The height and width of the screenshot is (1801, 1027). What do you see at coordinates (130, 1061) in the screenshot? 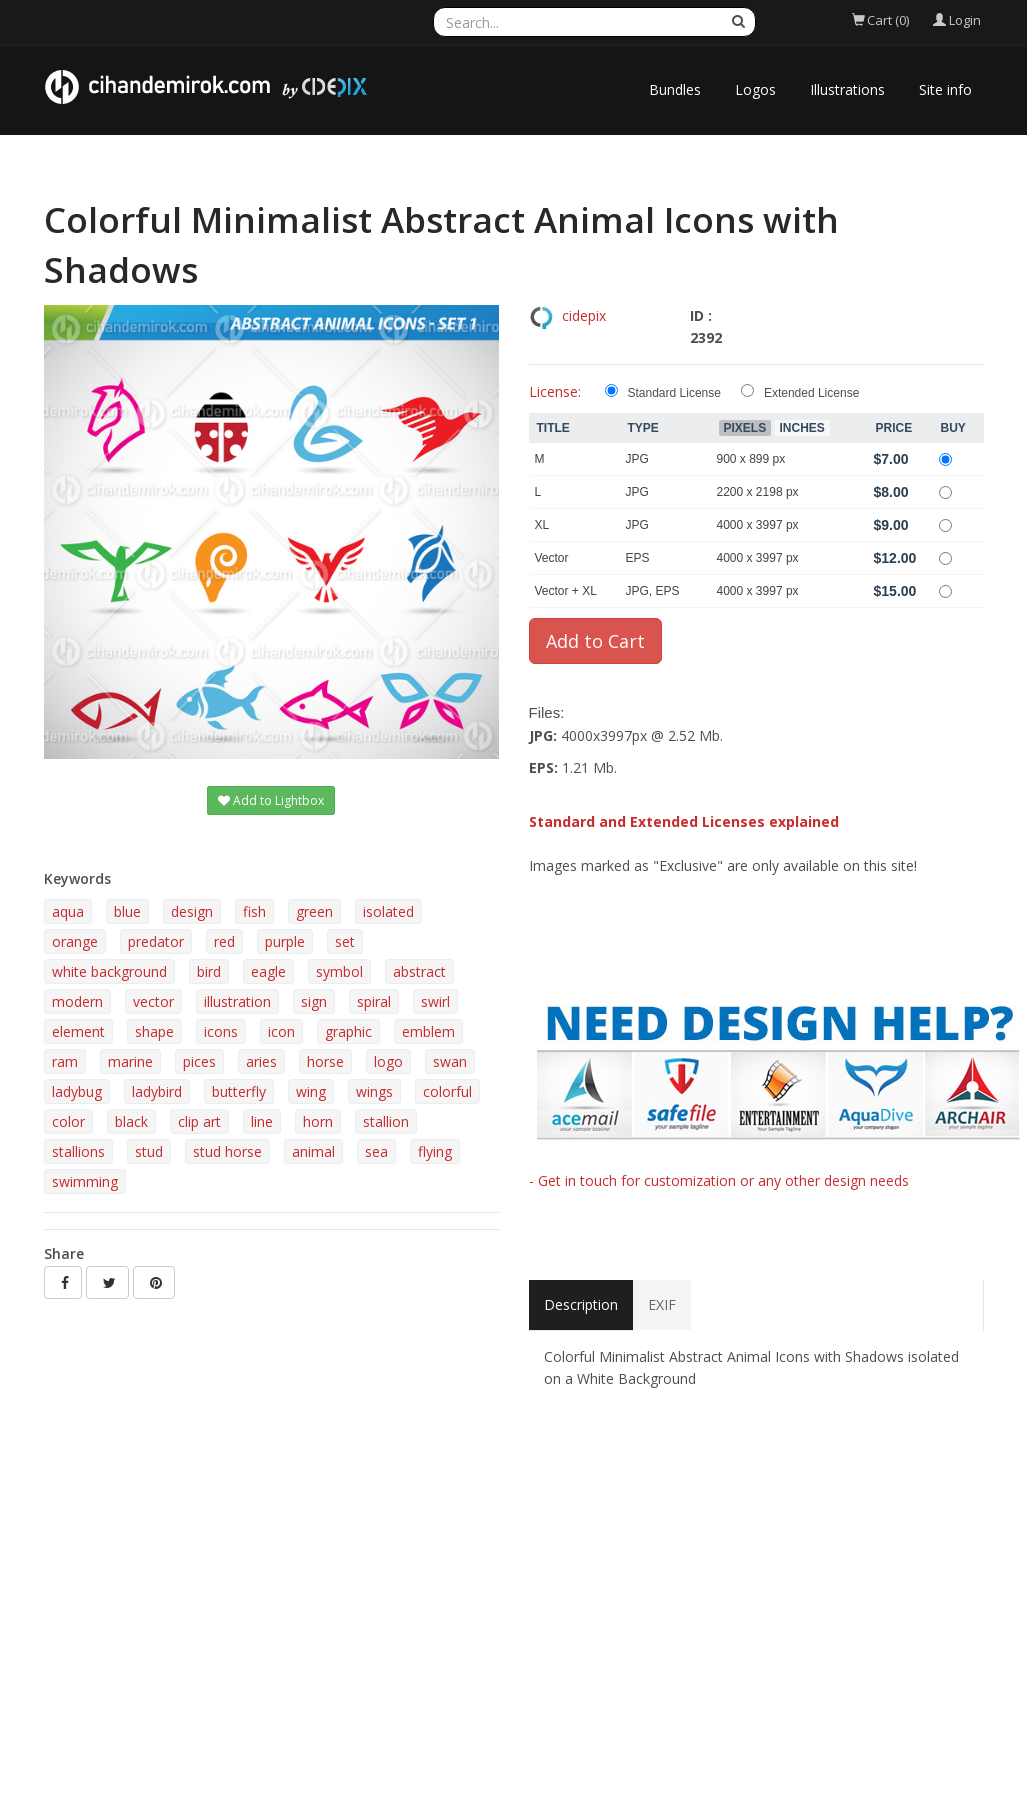
I see `marine` at bounding box center [130, 1061].